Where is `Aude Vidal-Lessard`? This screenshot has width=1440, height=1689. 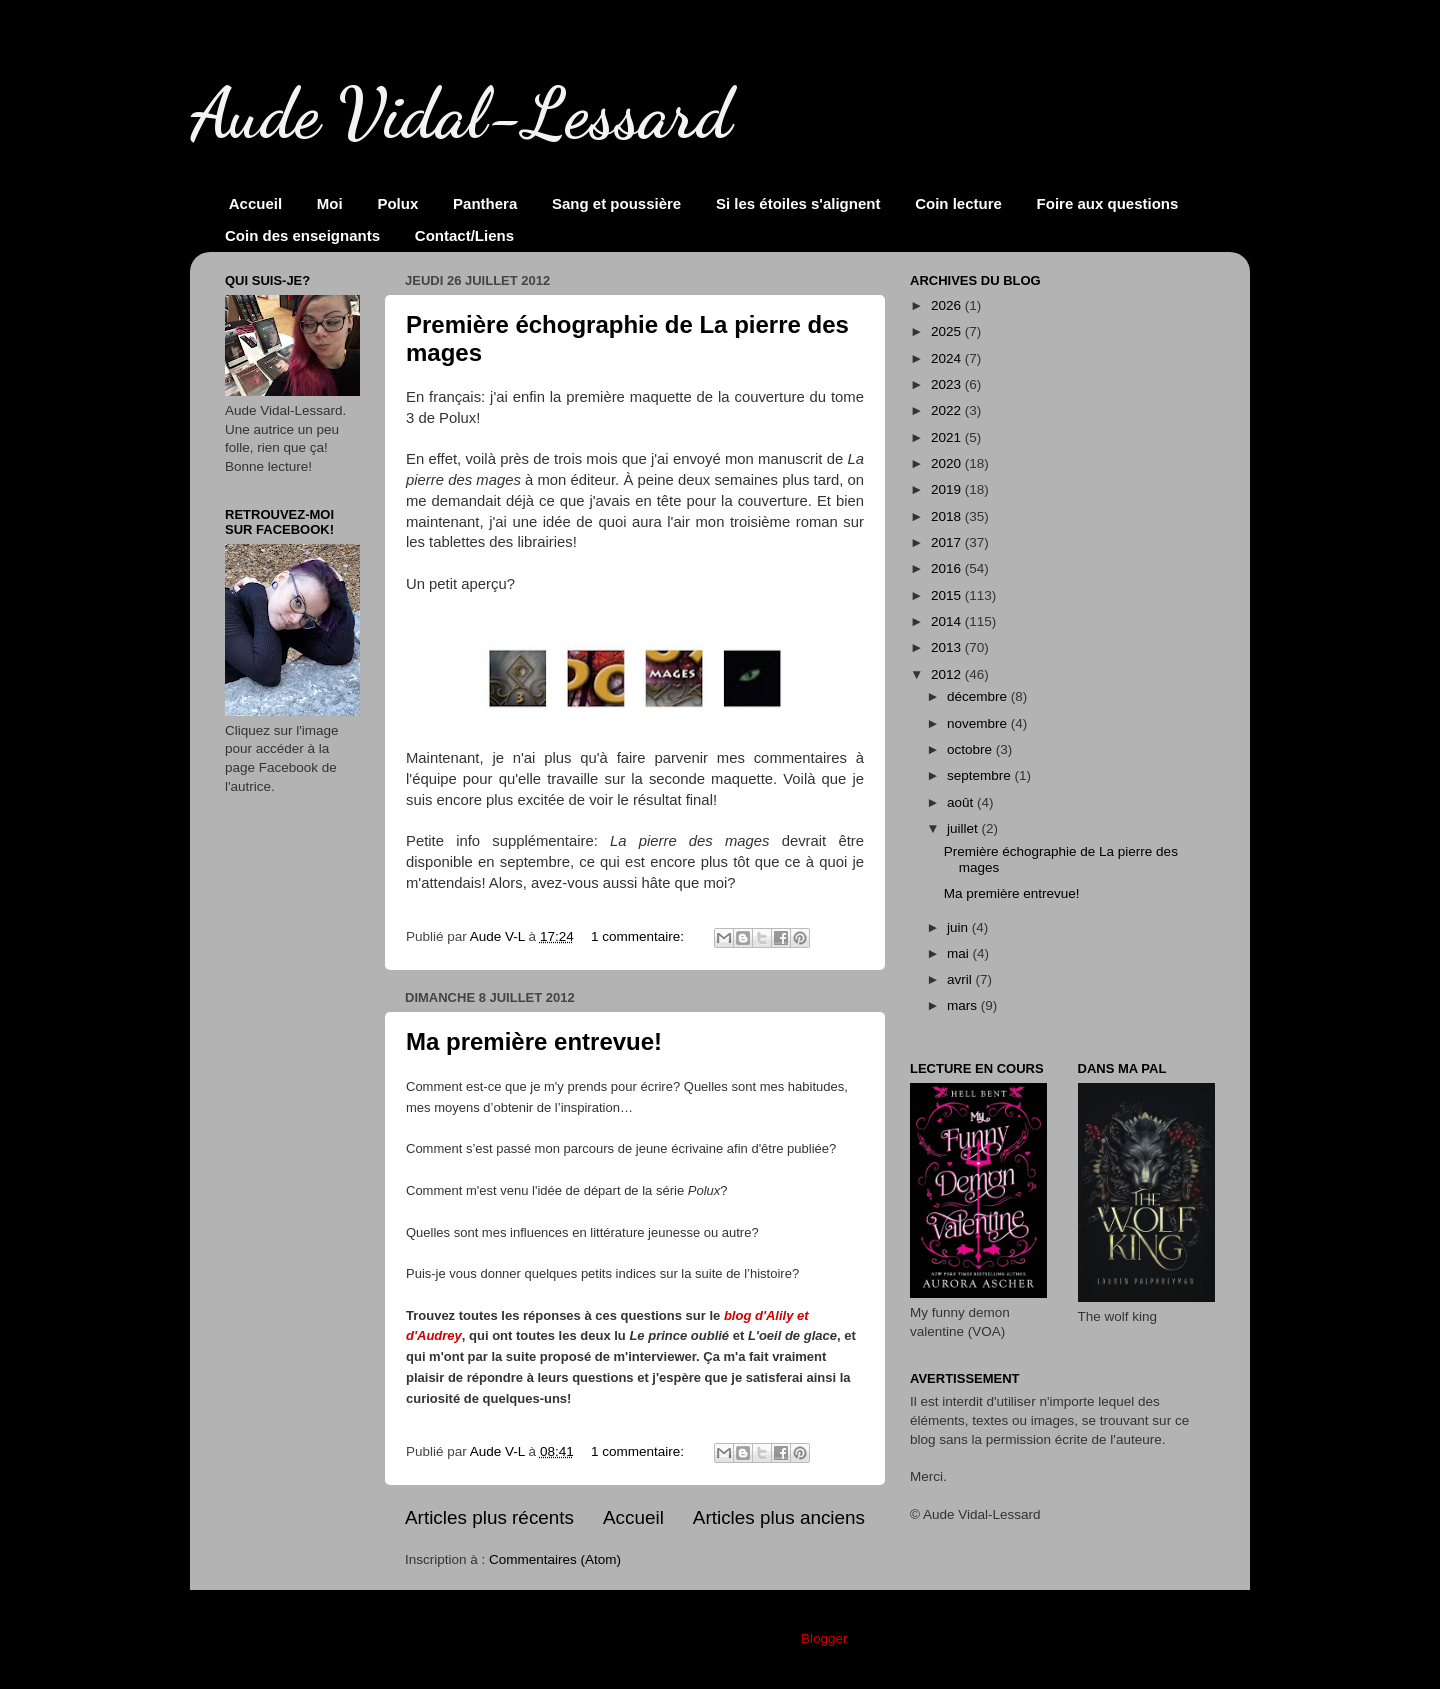
Aude Vidal-Lessard is located at coordinates (461, 114).